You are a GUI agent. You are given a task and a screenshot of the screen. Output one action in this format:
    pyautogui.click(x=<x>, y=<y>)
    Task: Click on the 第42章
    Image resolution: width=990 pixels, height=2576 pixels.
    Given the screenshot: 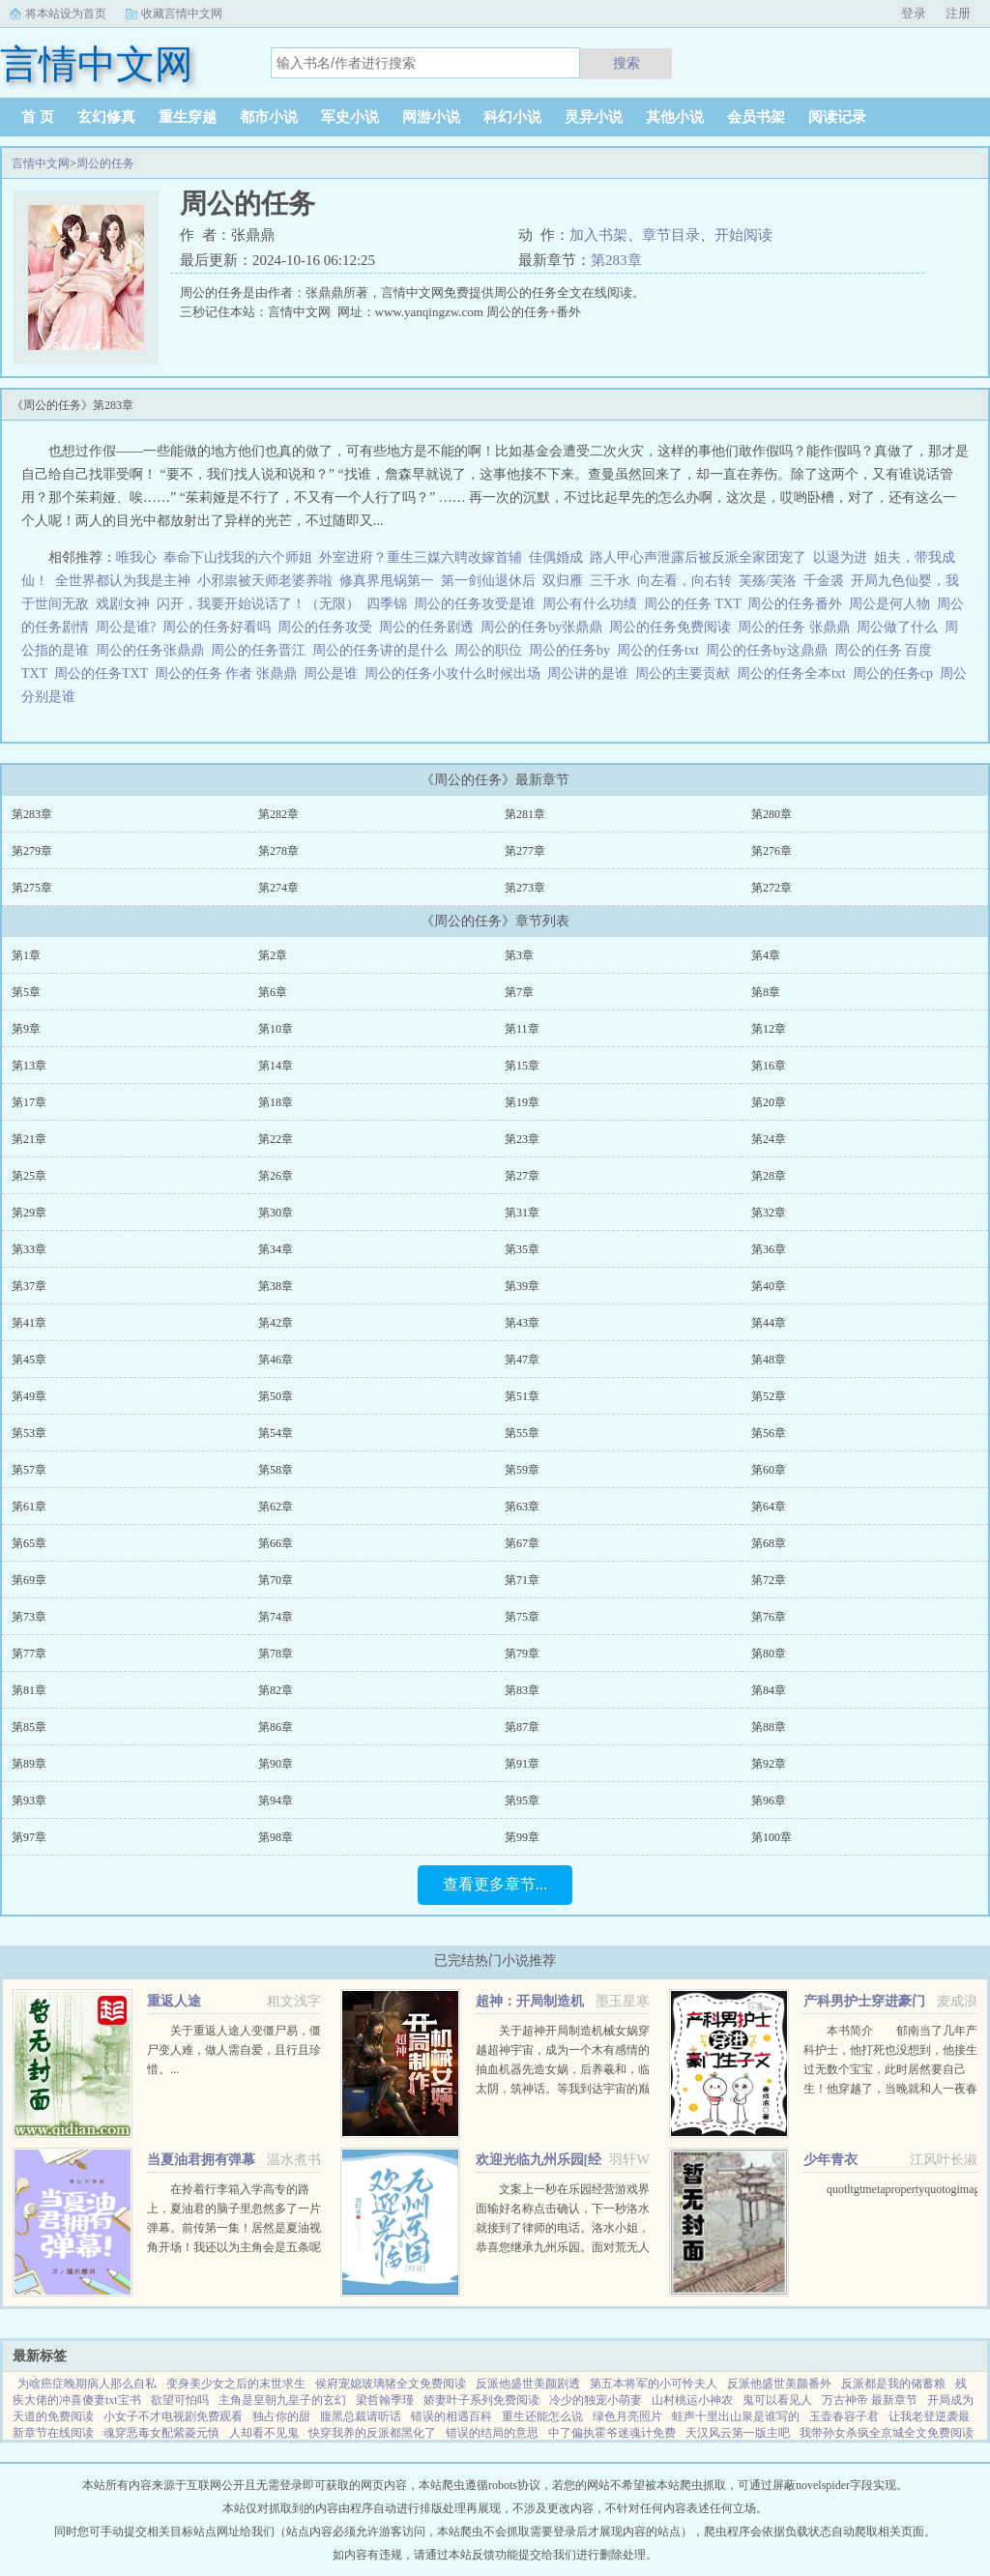 What is the action you would take?
    pyautogui.click(x=275, y=1323)
    